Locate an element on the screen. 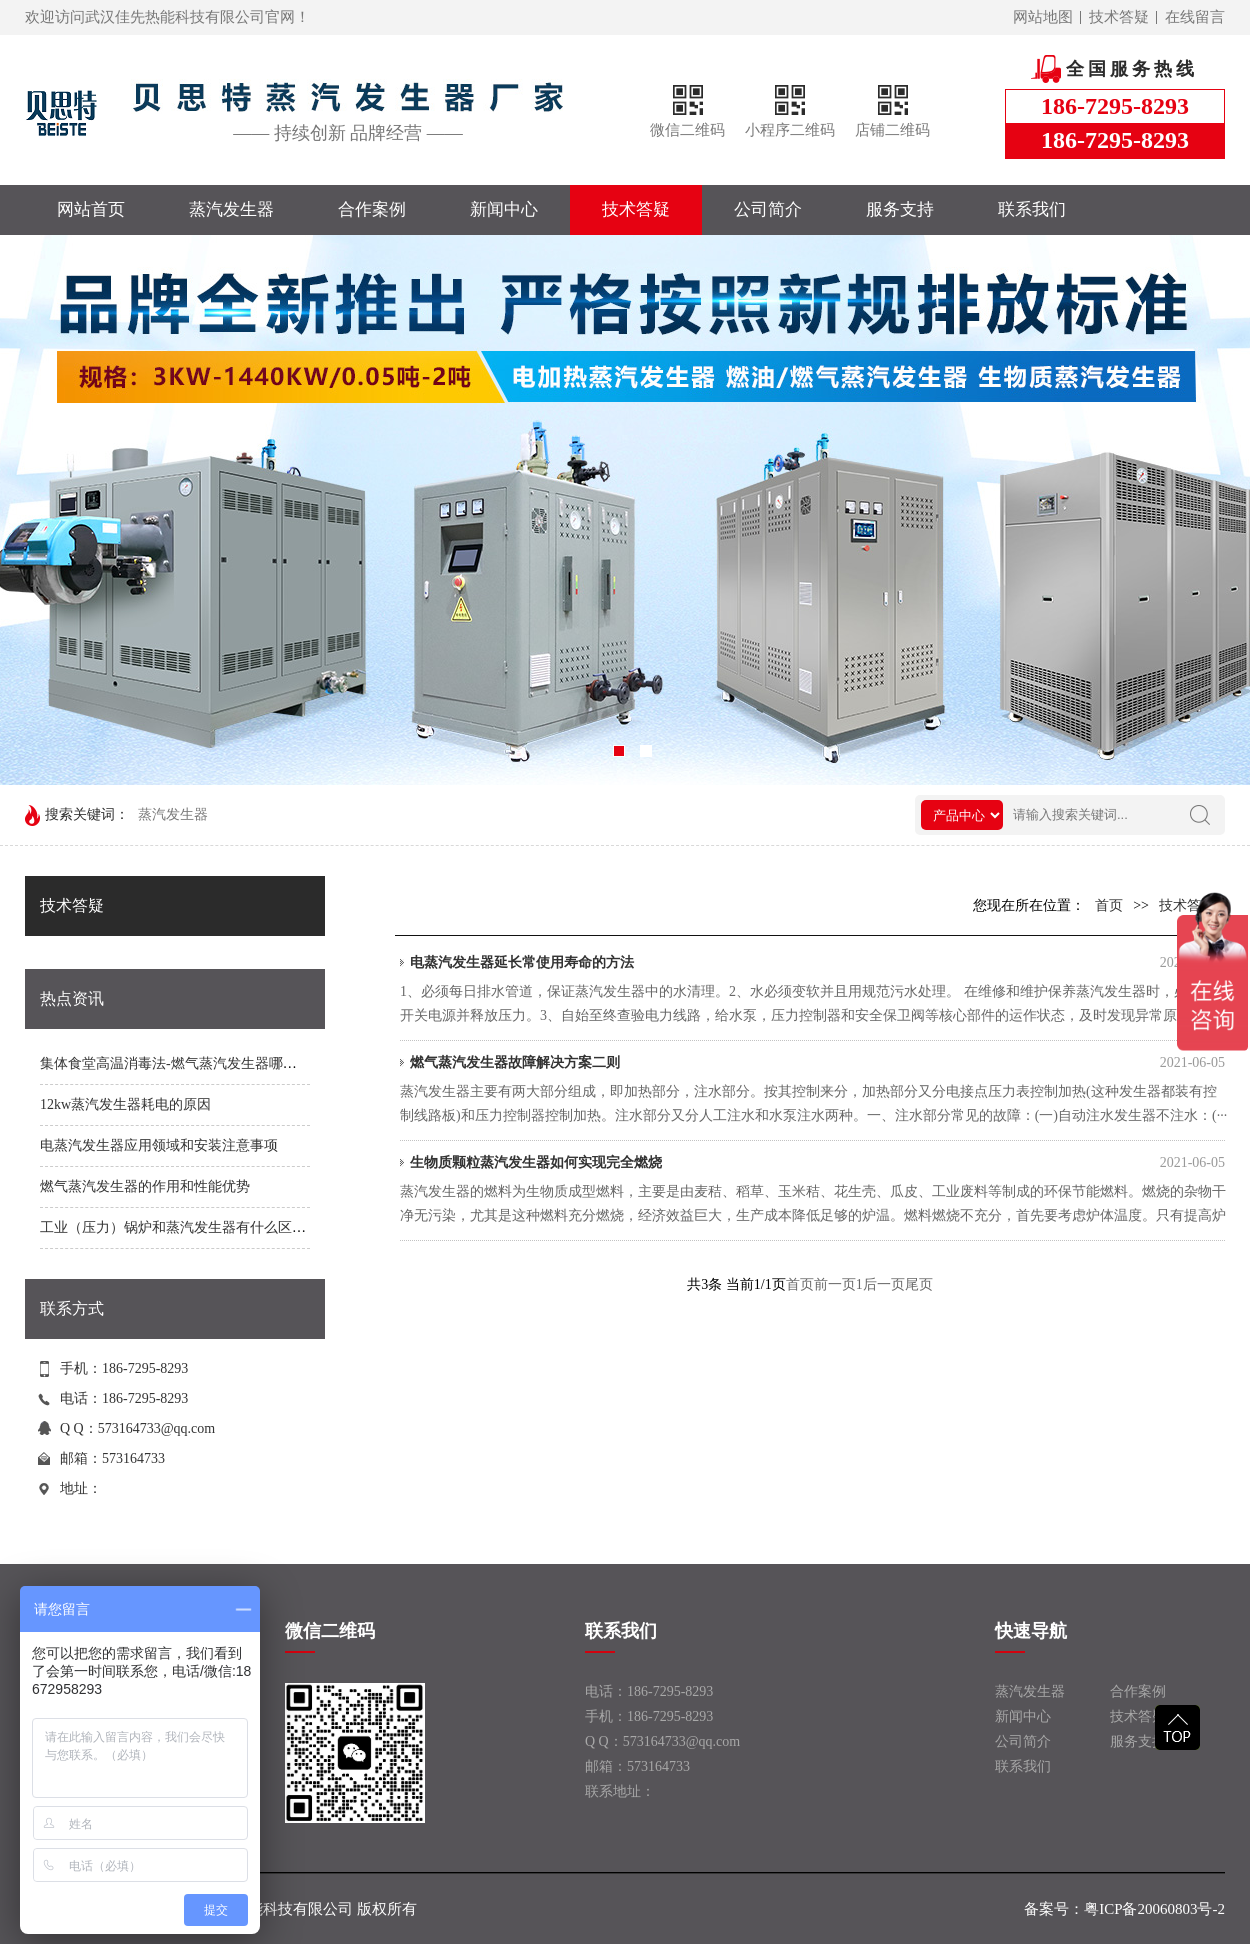 This screenshot has width=1250, height=1944. 技术答疑 is located at coordinates (1119, 17).